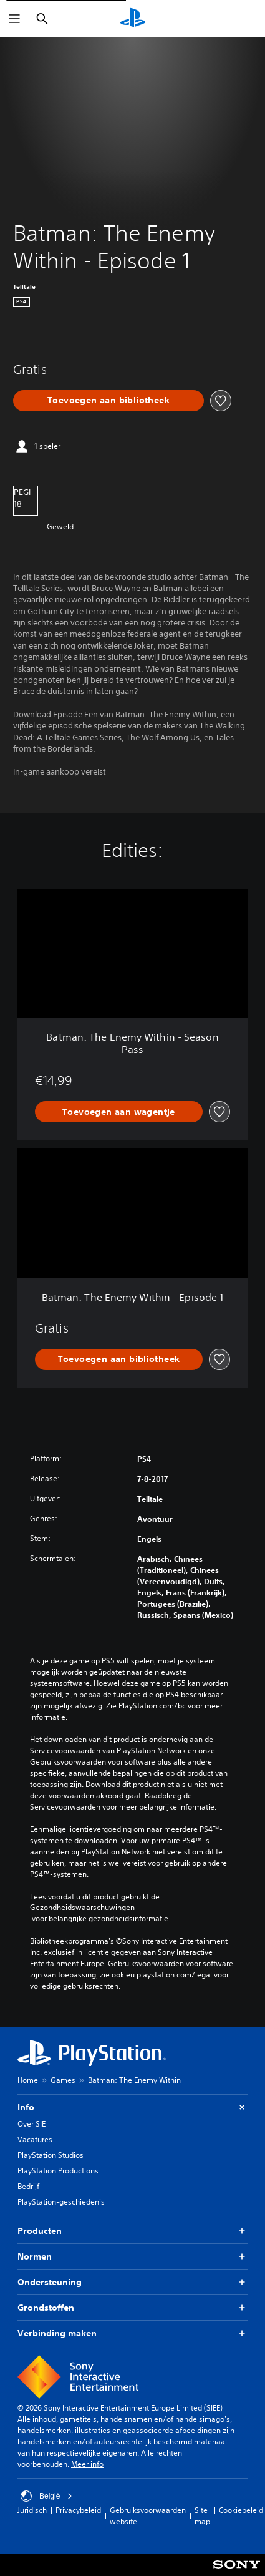 The width and height of the screenshot is (265, 2576). I want to click on Site map, so click(202, 2516).